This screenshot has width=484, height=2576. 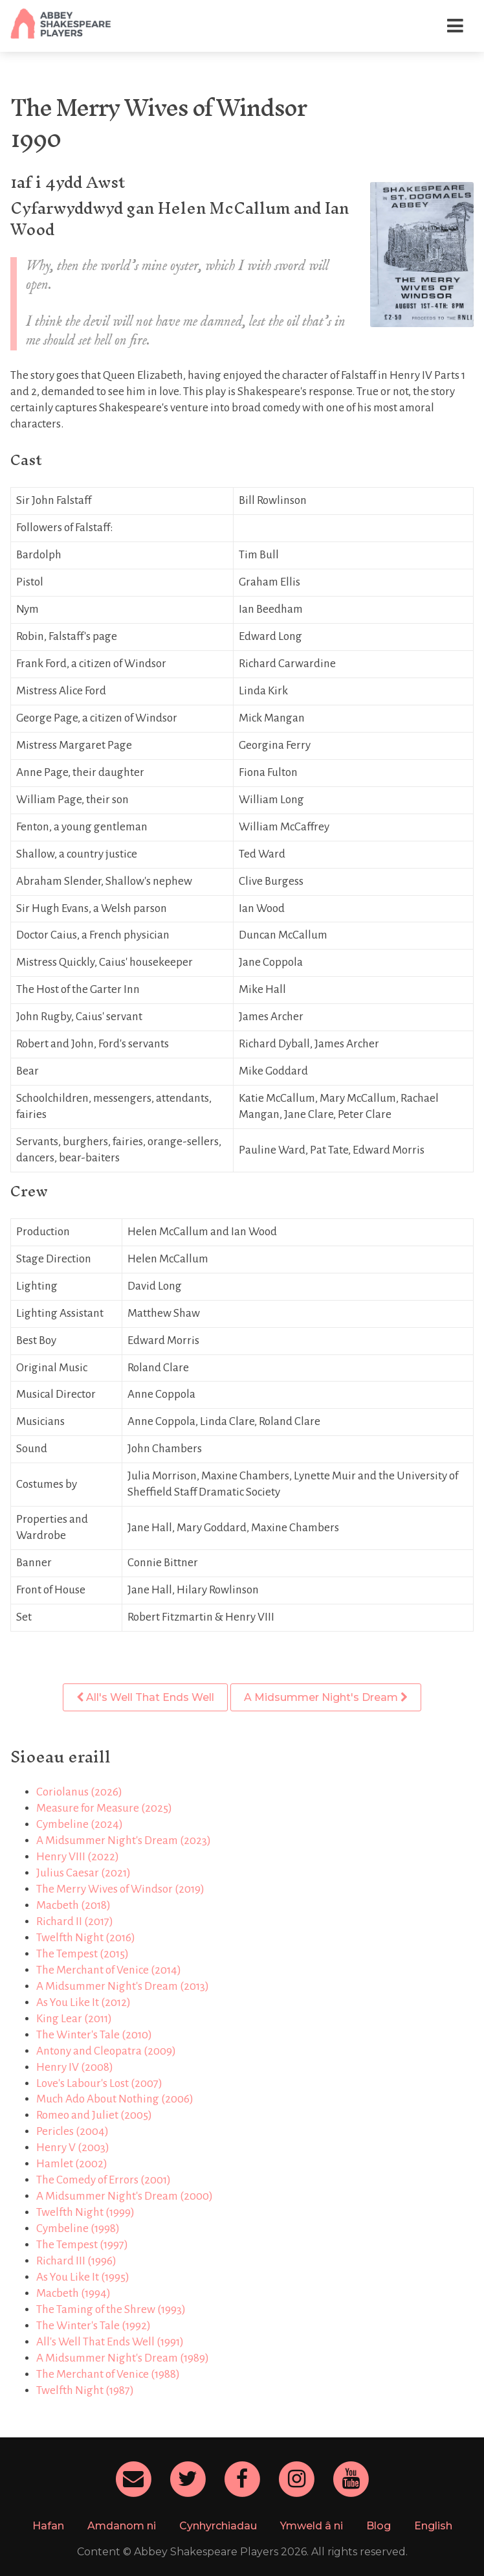 What do you see at coordinates (326, 1697) in the screenshot?
I see `A Midsummer Night's Dream` at bounding box center [326, 1697].